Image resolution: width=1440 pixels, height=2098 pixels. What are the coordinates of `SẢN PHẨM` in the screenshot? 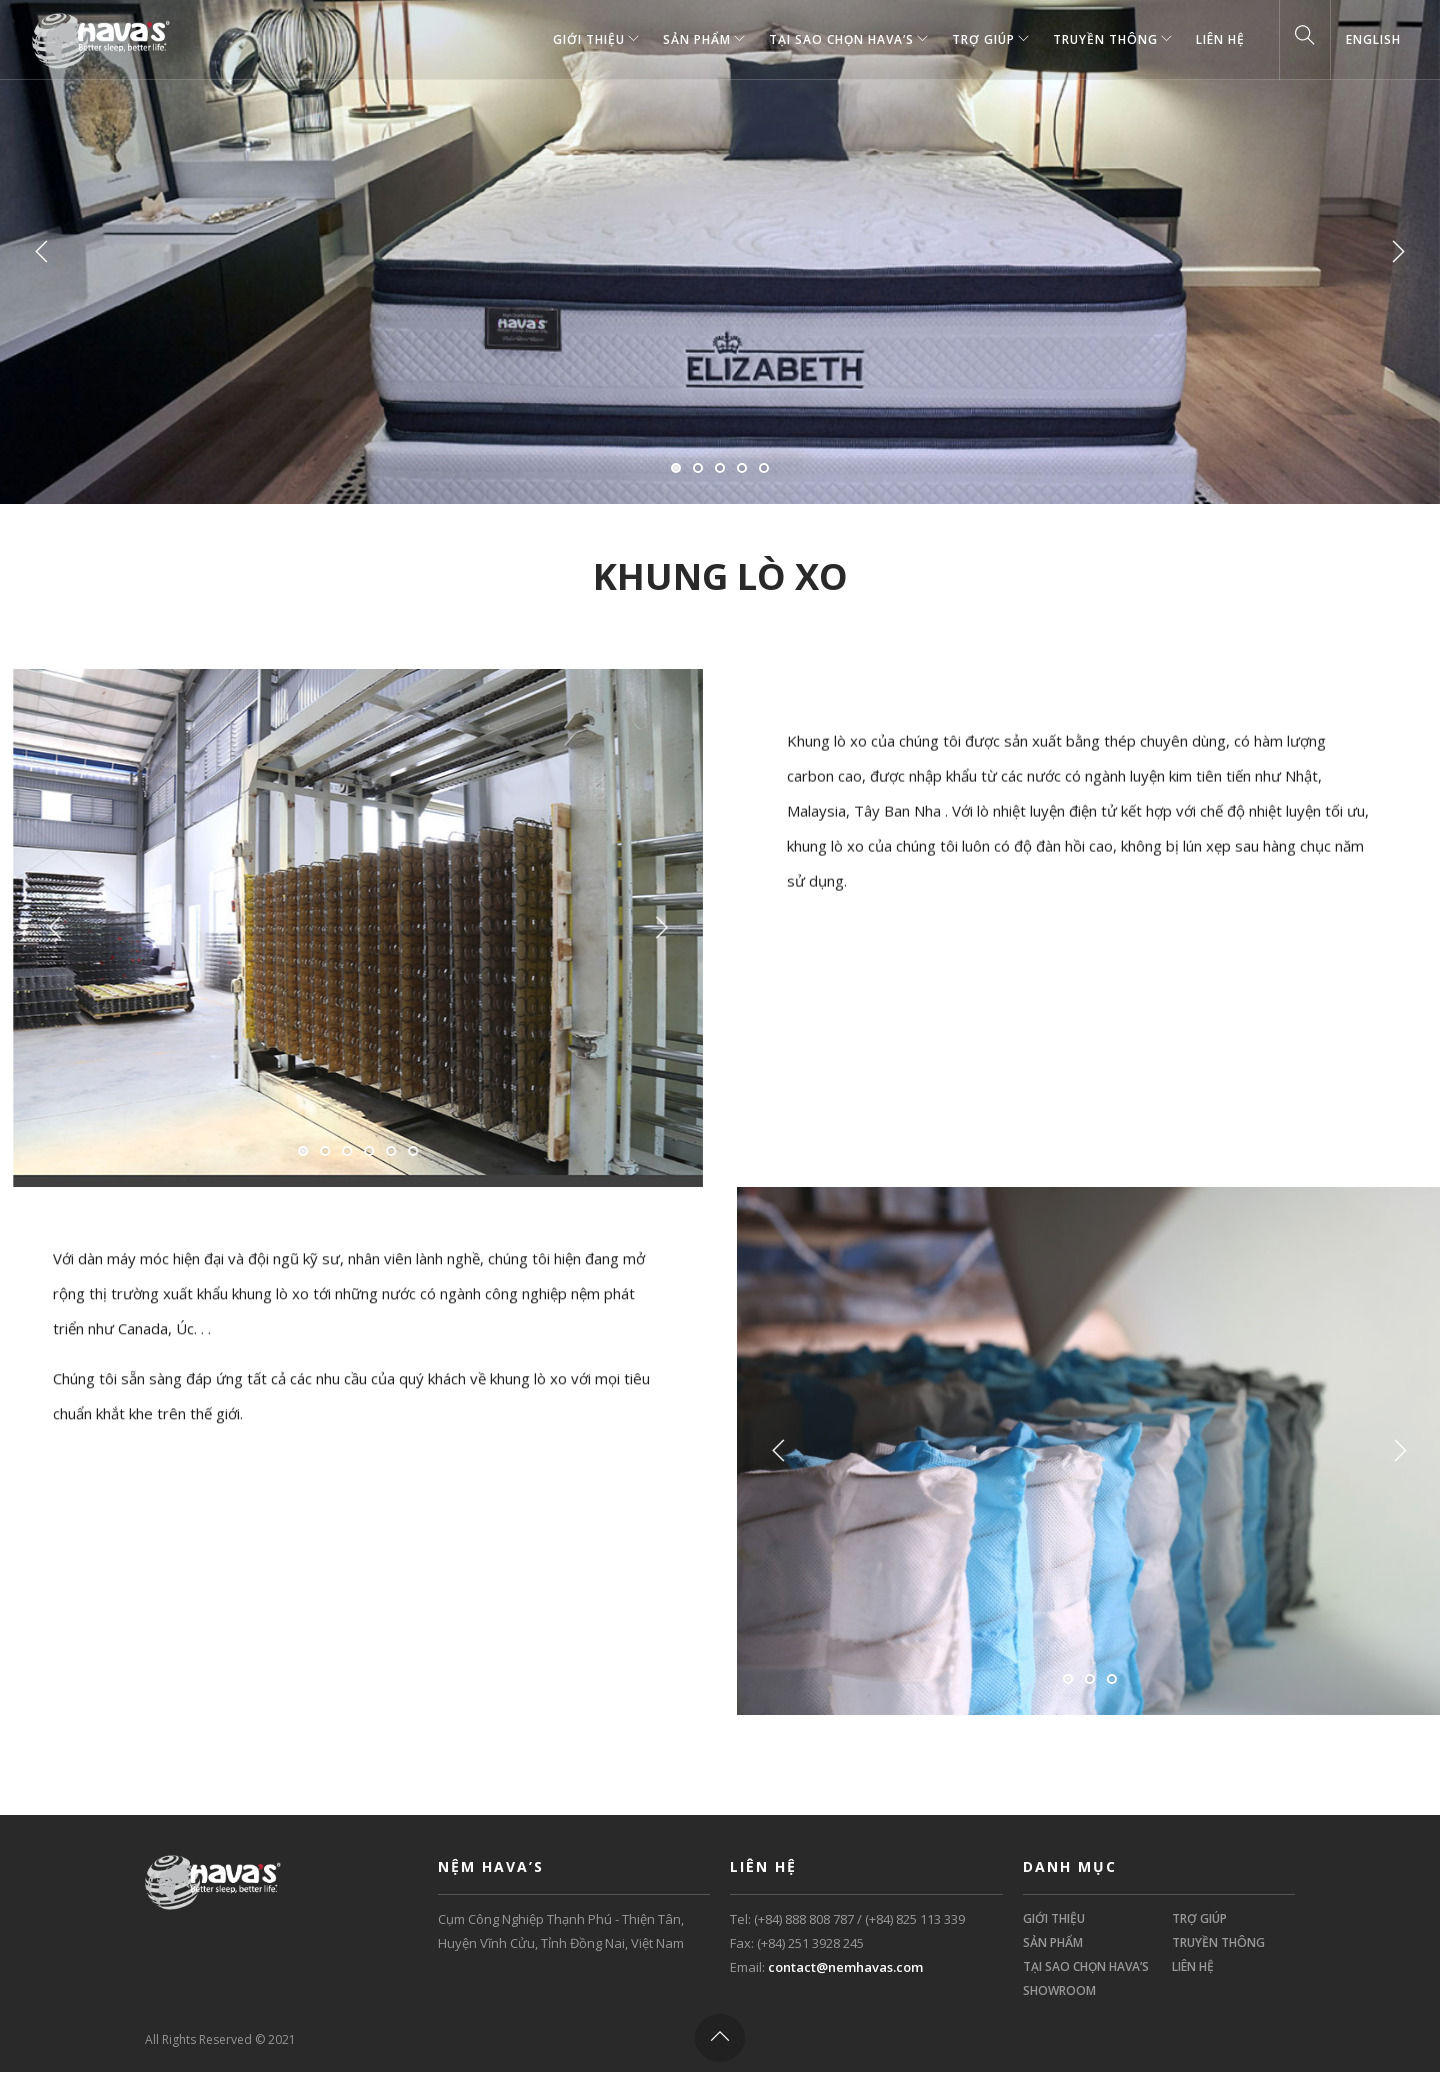 It's located at (697, 39).